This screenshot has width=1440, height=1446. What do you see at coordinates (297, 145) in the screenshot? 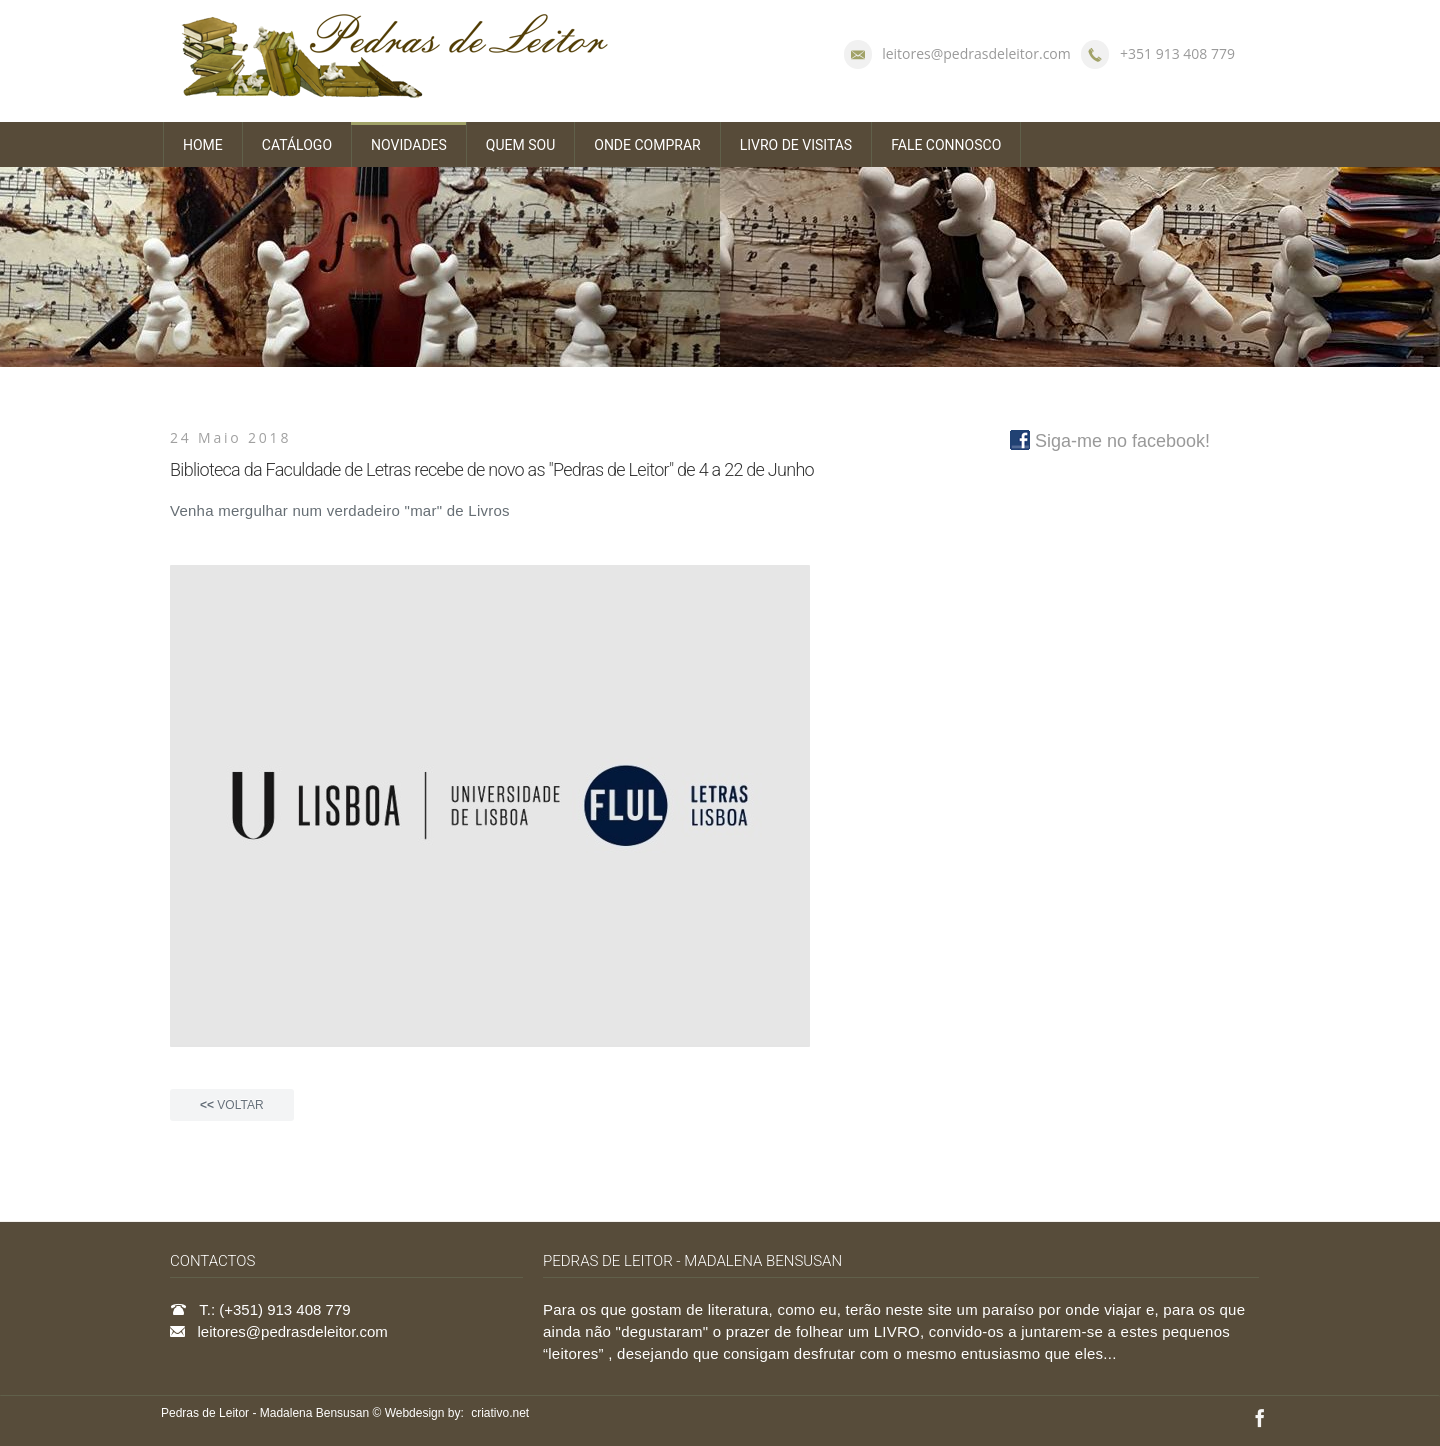
I see `CATÁLOGO` at bounding box center [297, 145].